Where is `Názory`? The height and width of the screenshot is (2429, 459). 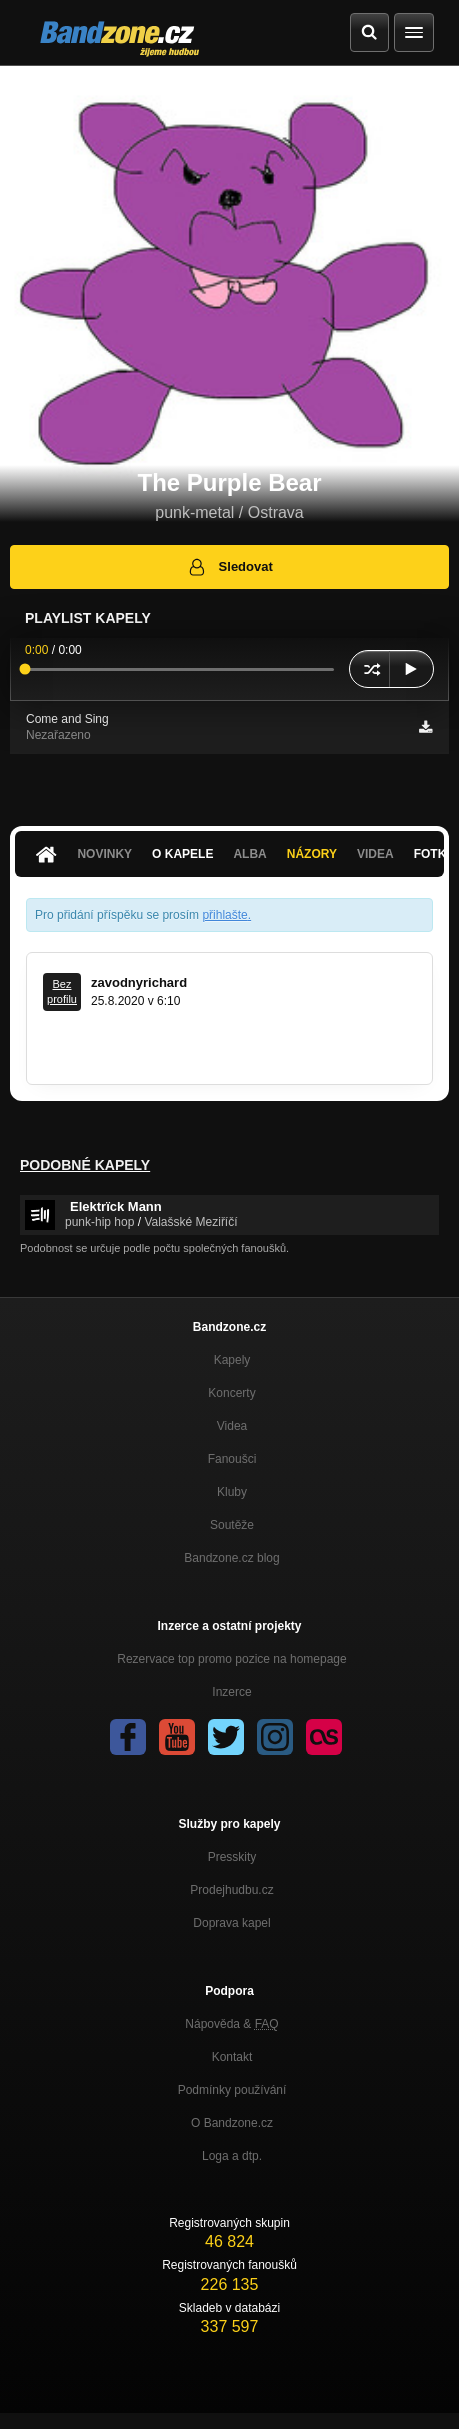
Názory is located at coordinates (312, 854).